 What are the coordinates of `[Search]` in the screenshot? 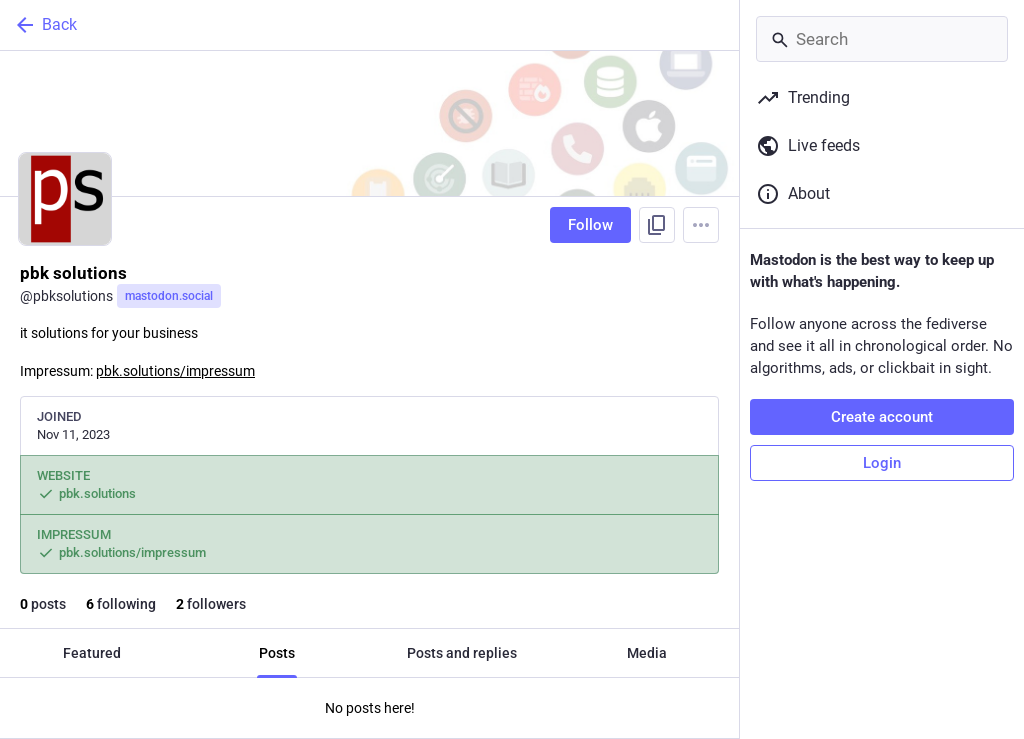 It's located at (882, 39).